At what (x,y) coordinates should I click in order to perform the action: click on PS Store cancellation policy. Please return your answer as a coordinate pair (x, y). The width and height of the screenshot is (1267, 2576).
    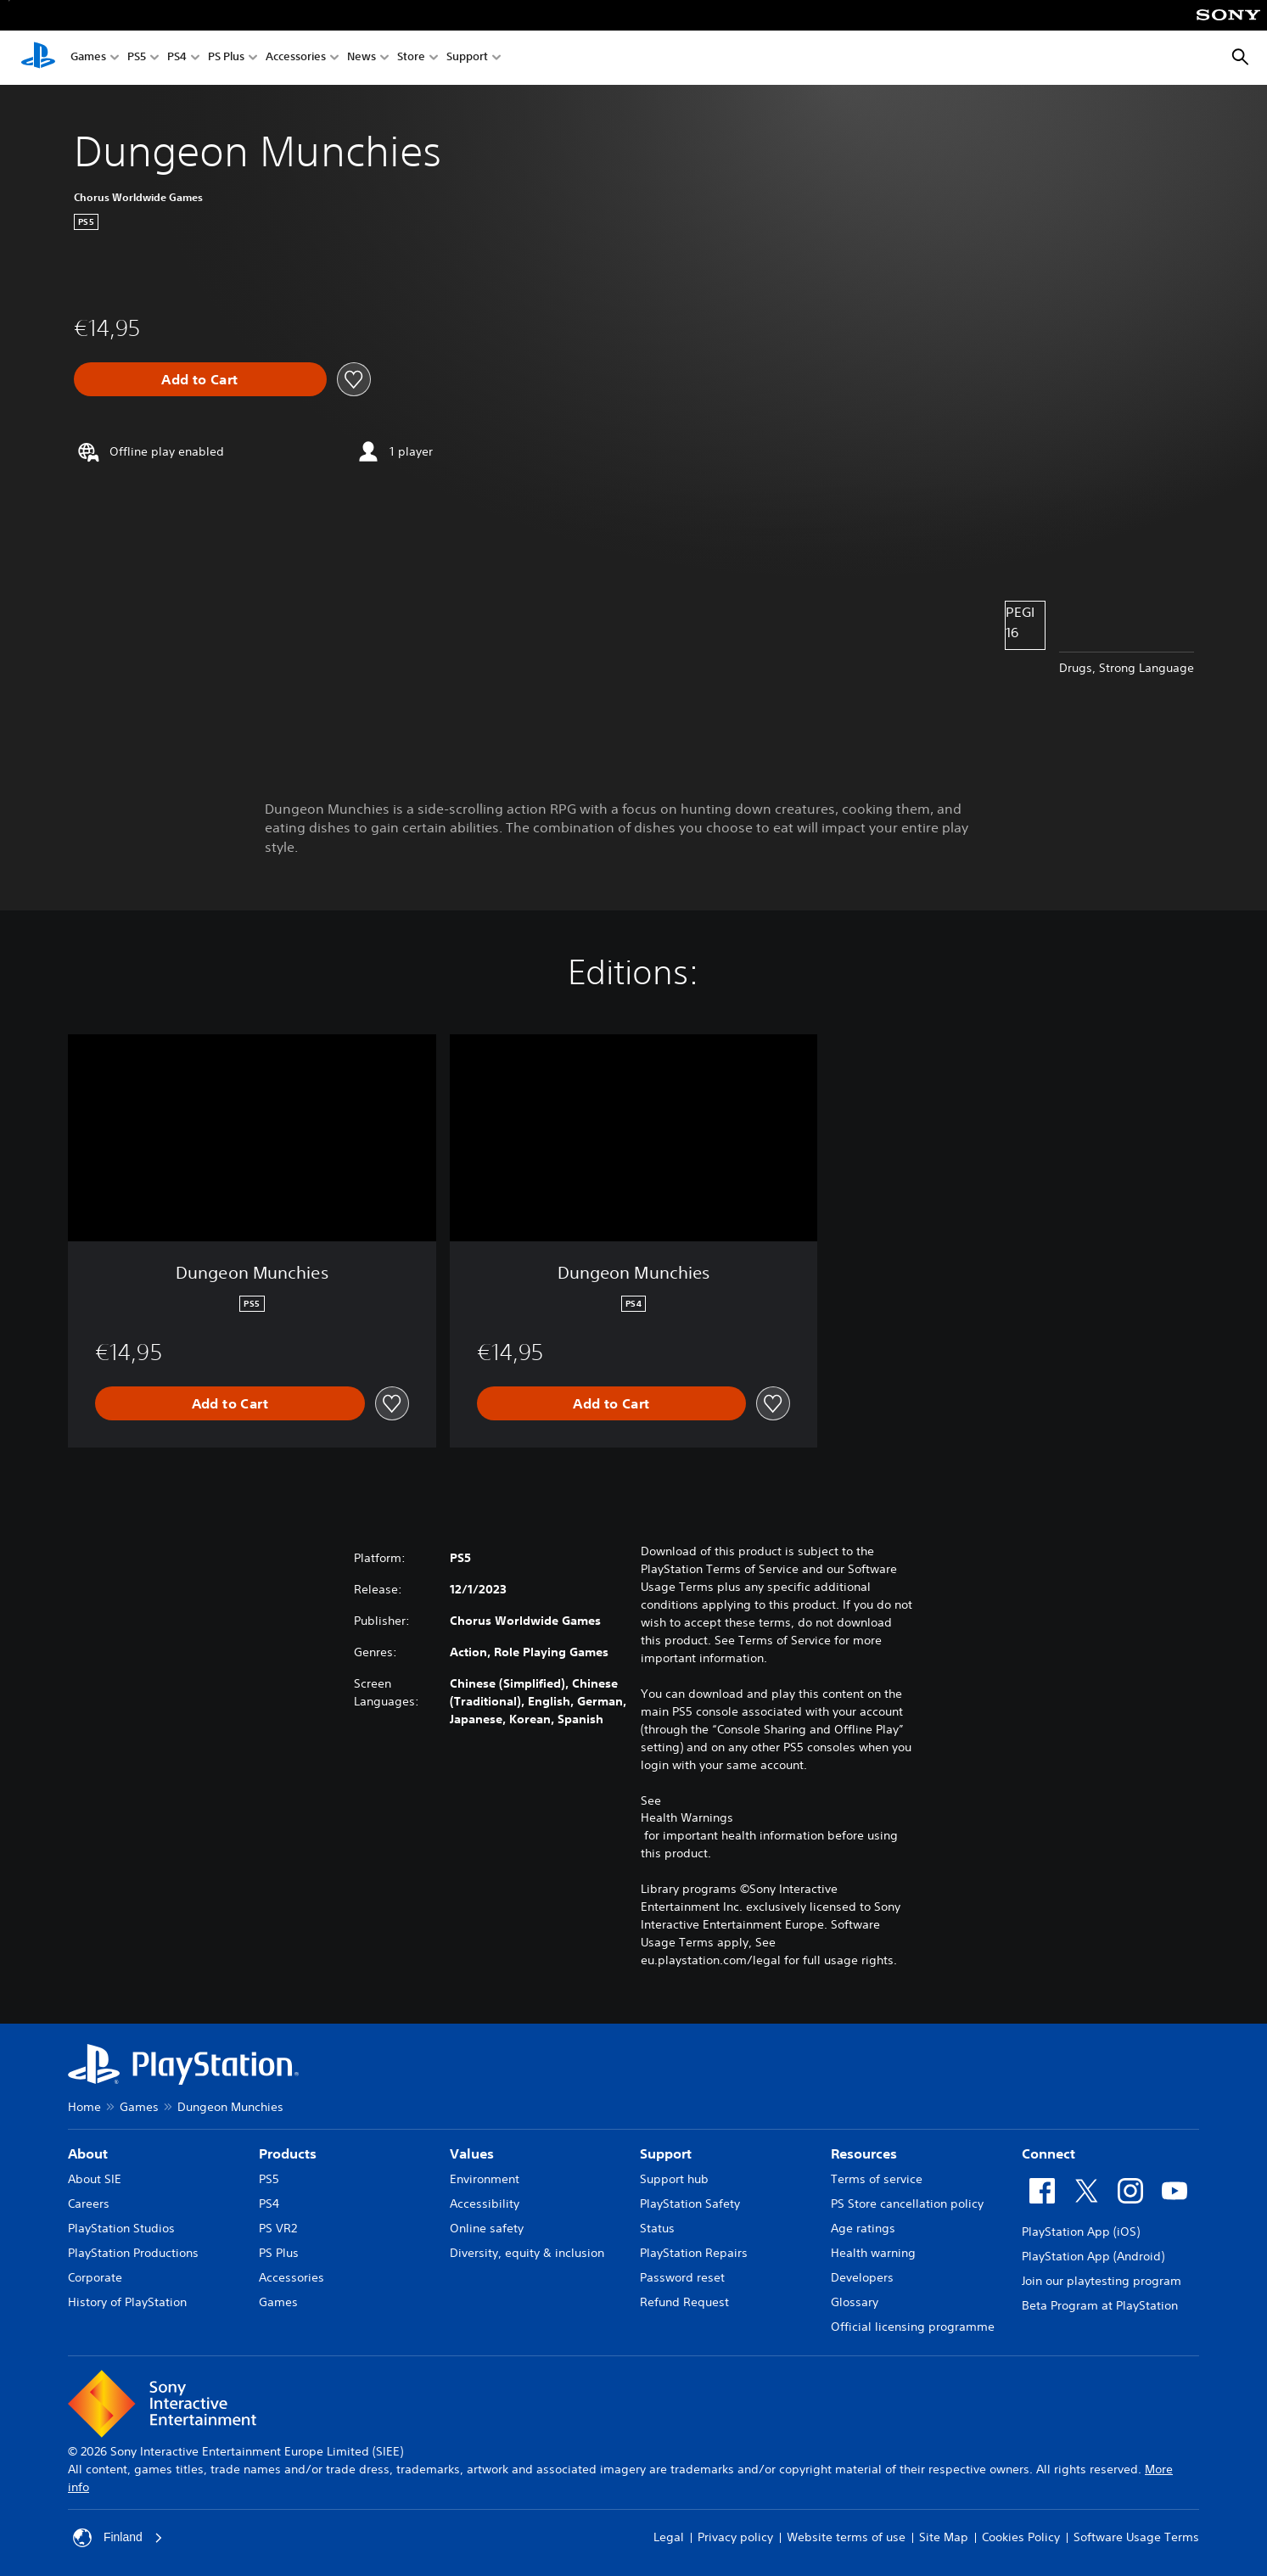
    Looking at the image, I should click on (907, 2203).